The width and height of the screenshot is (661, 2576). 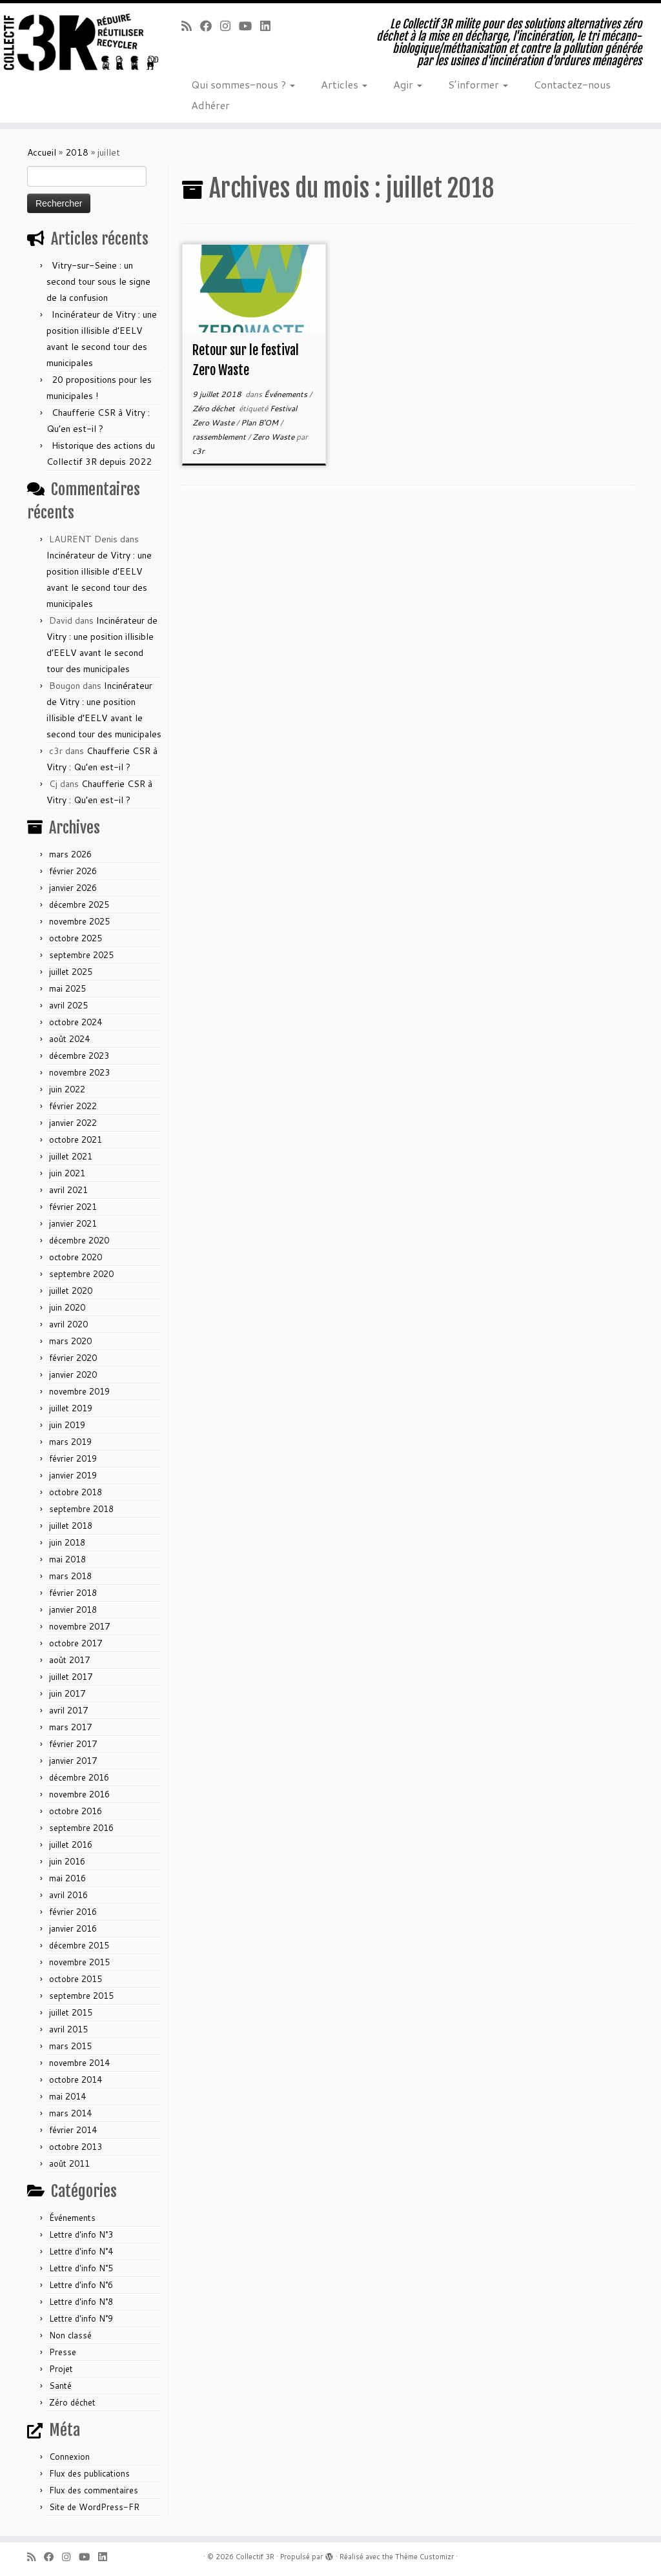 What do you see at coordinates (62, 2352) in the screenshot?
I see `Presse` at bounding box center [62, 2352].